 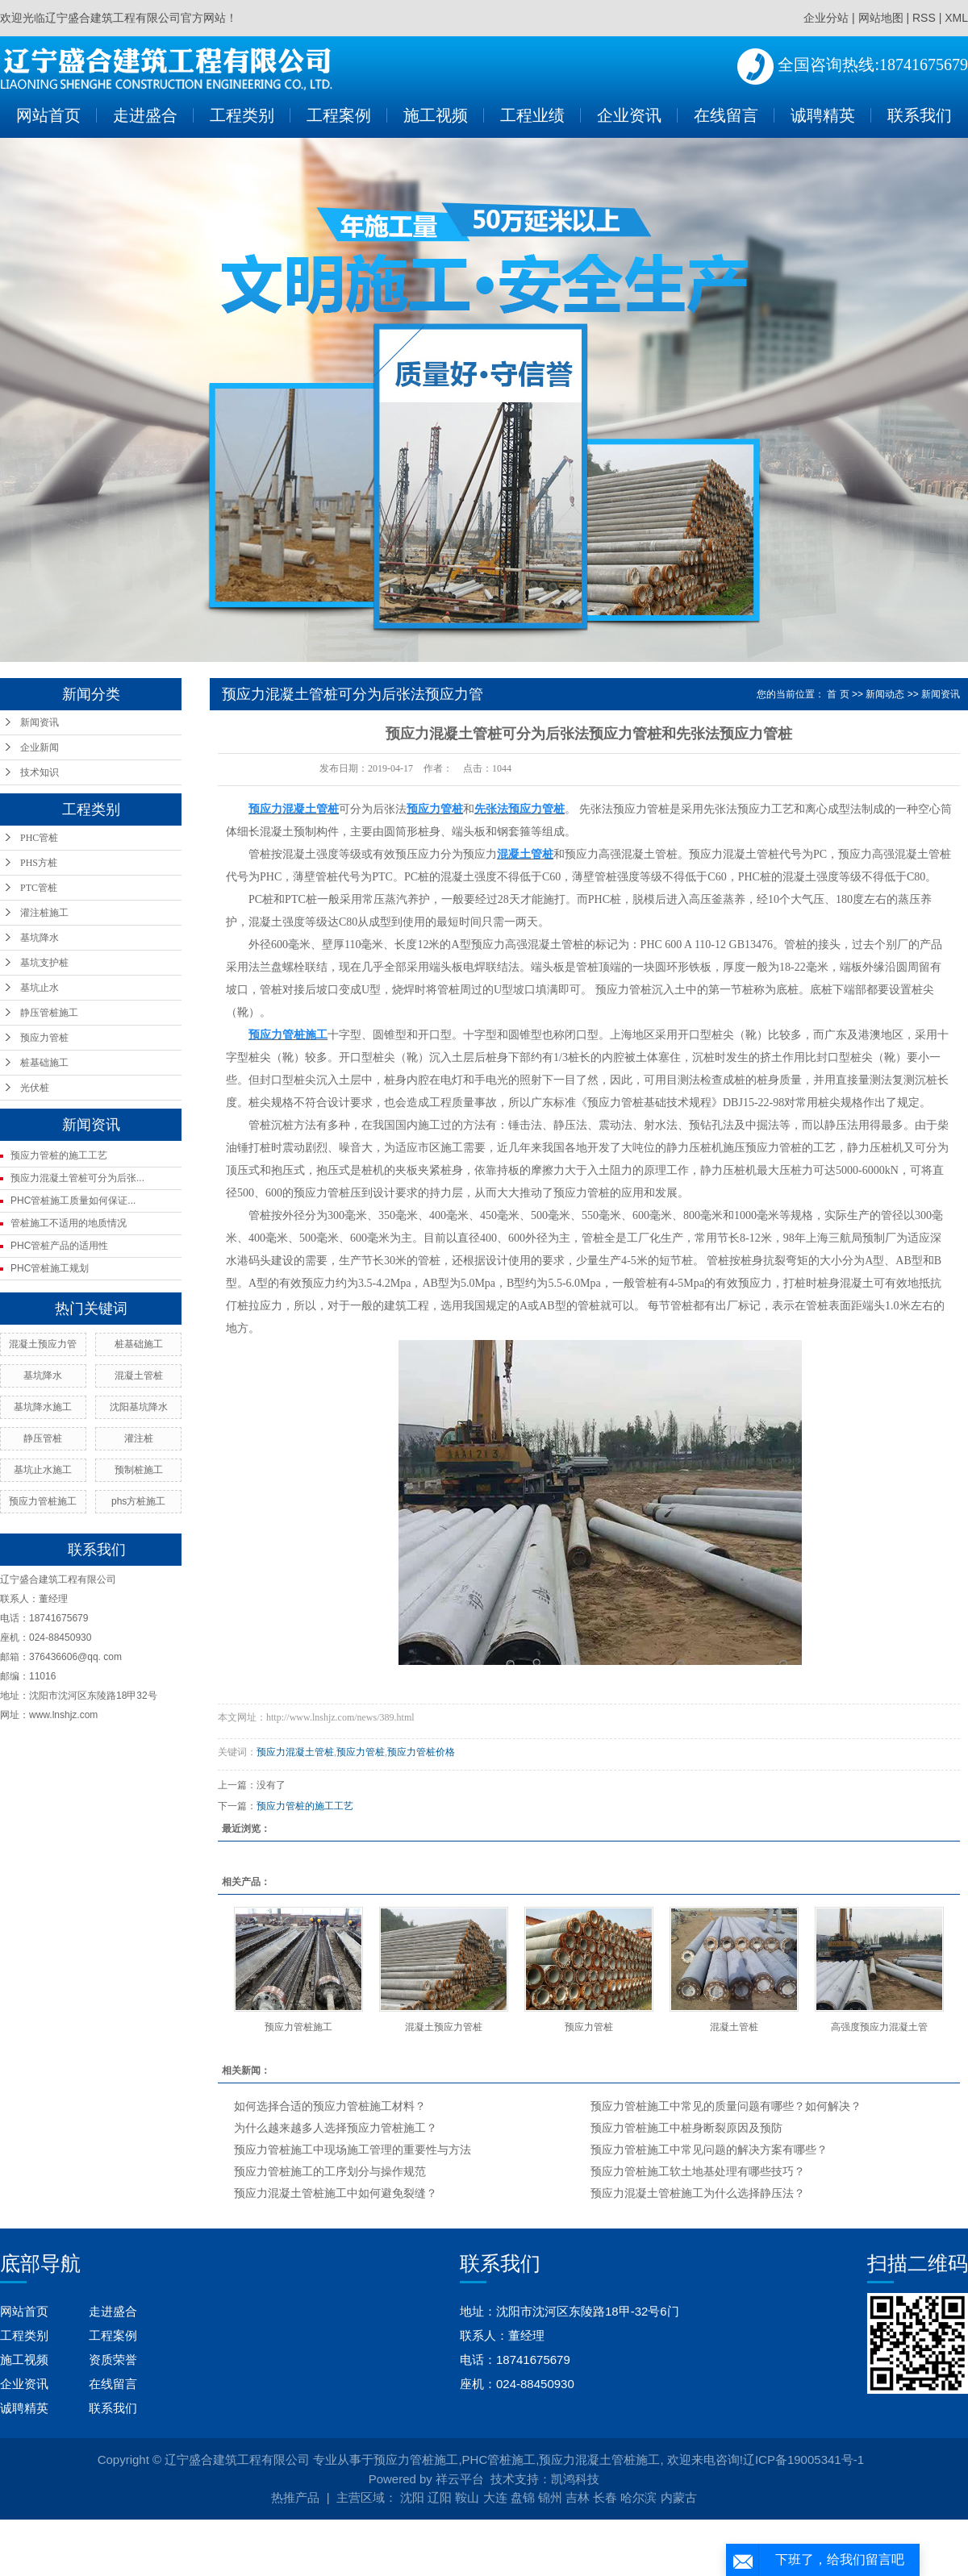 What do you see at coordinates (44, 1062) in the screenshot?
I see `桩基础施工` at bounding box center [44, 1062].